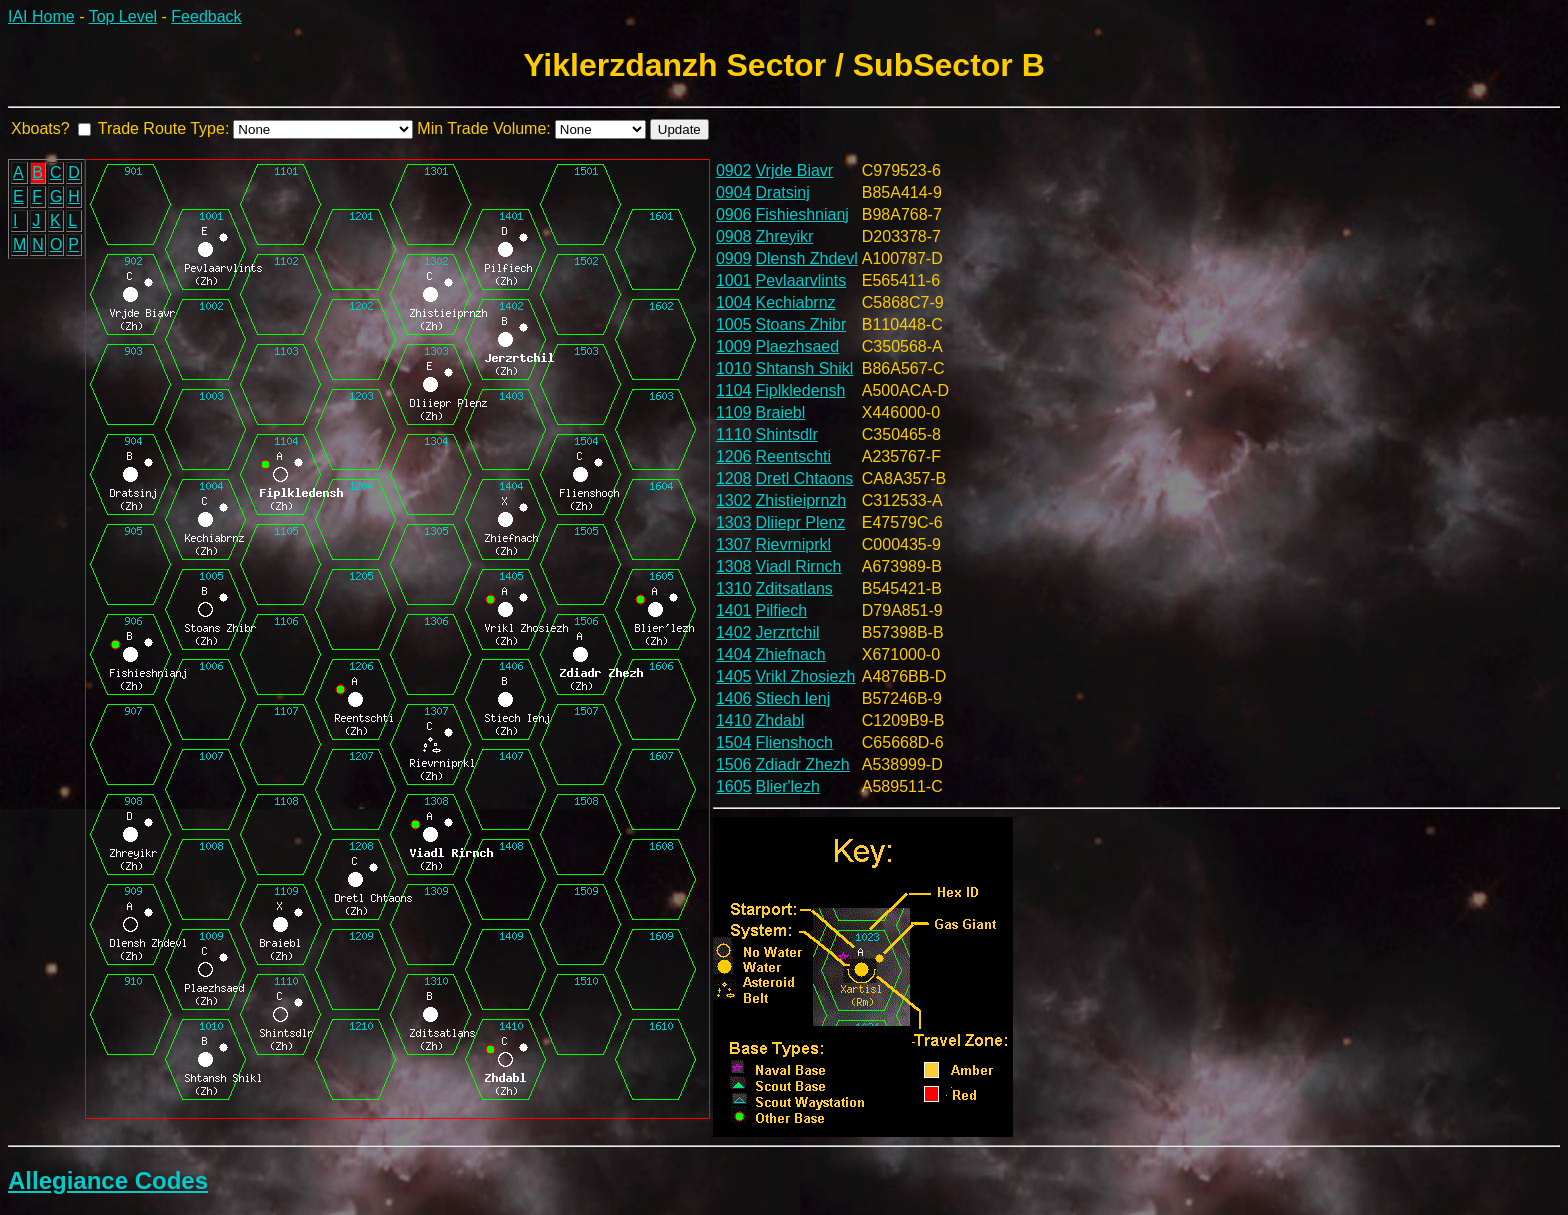 The height and width of the screenshot is (1215, 1568). What do you see at coordinates (785, 236) in the screenshot?
I see `Zhreyikr` at bounding box center [785, 236].